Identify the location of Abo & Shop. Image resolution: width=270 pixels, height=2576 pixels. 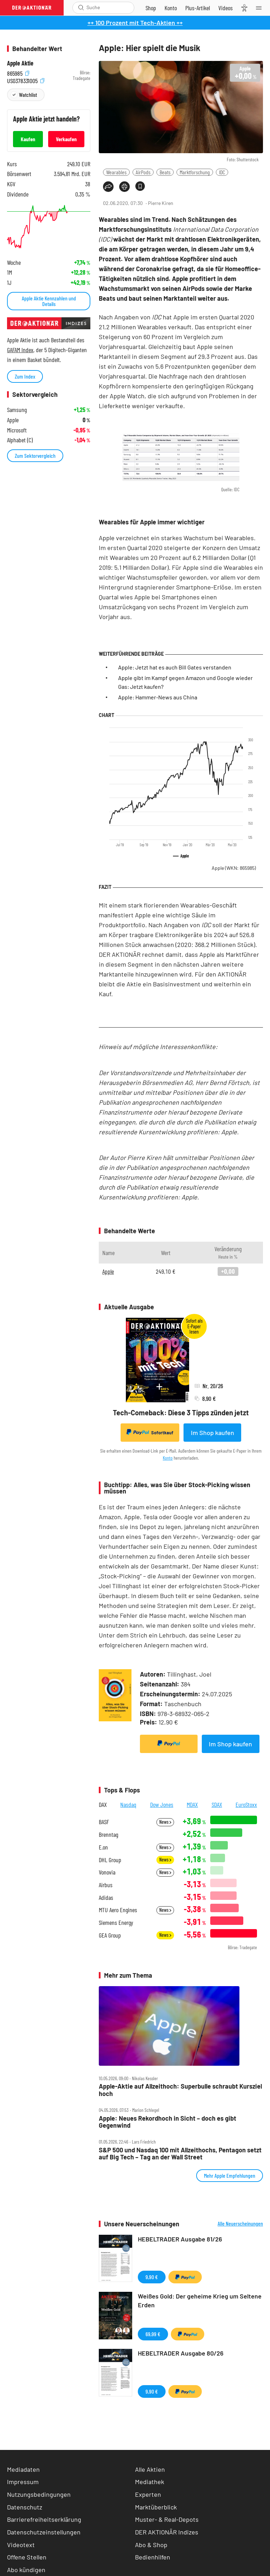
(151, 2545).